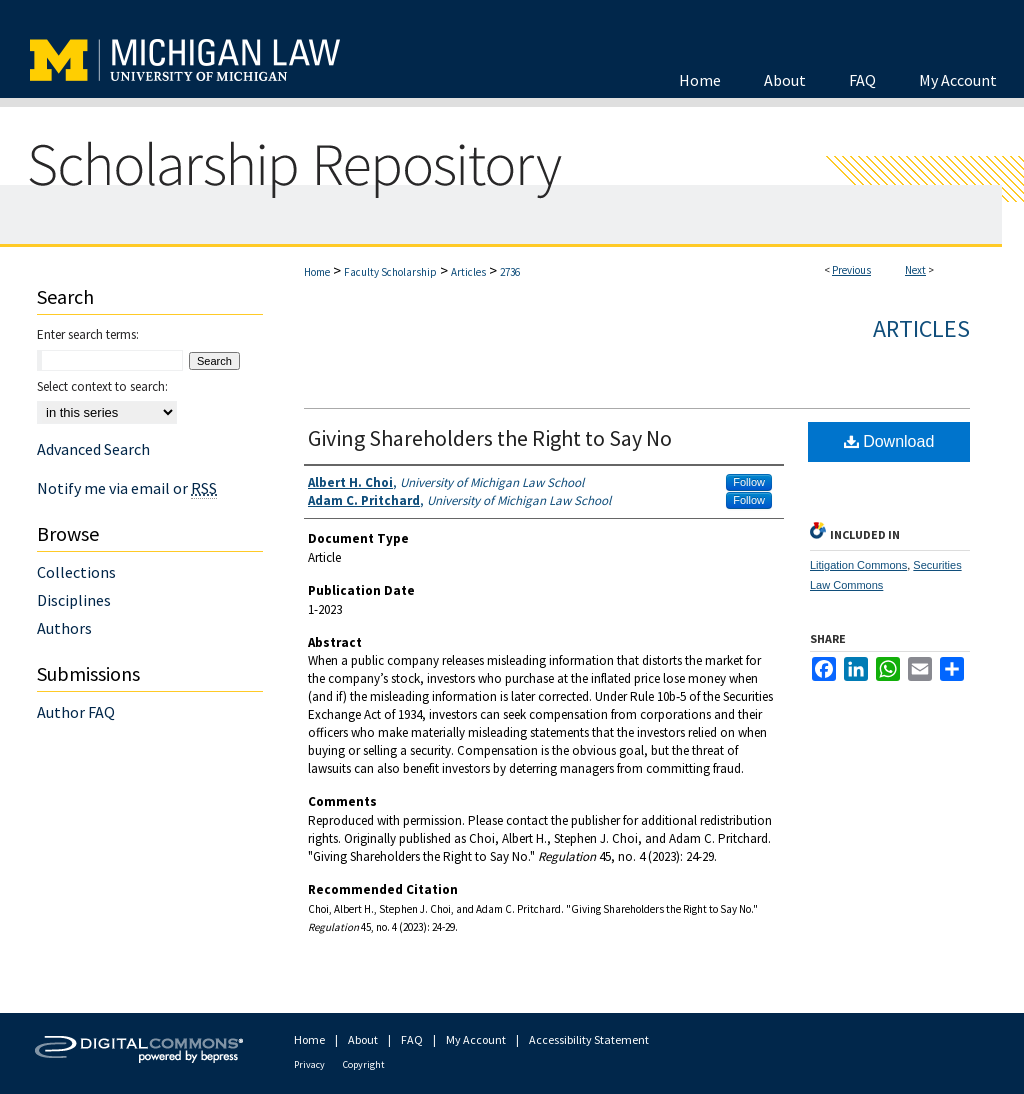 The image size is (1024, 1094). What do you see at coordinates (858, 565) in the screenshot?
I see `Litigation Commons` at bounding box center [858, 565].